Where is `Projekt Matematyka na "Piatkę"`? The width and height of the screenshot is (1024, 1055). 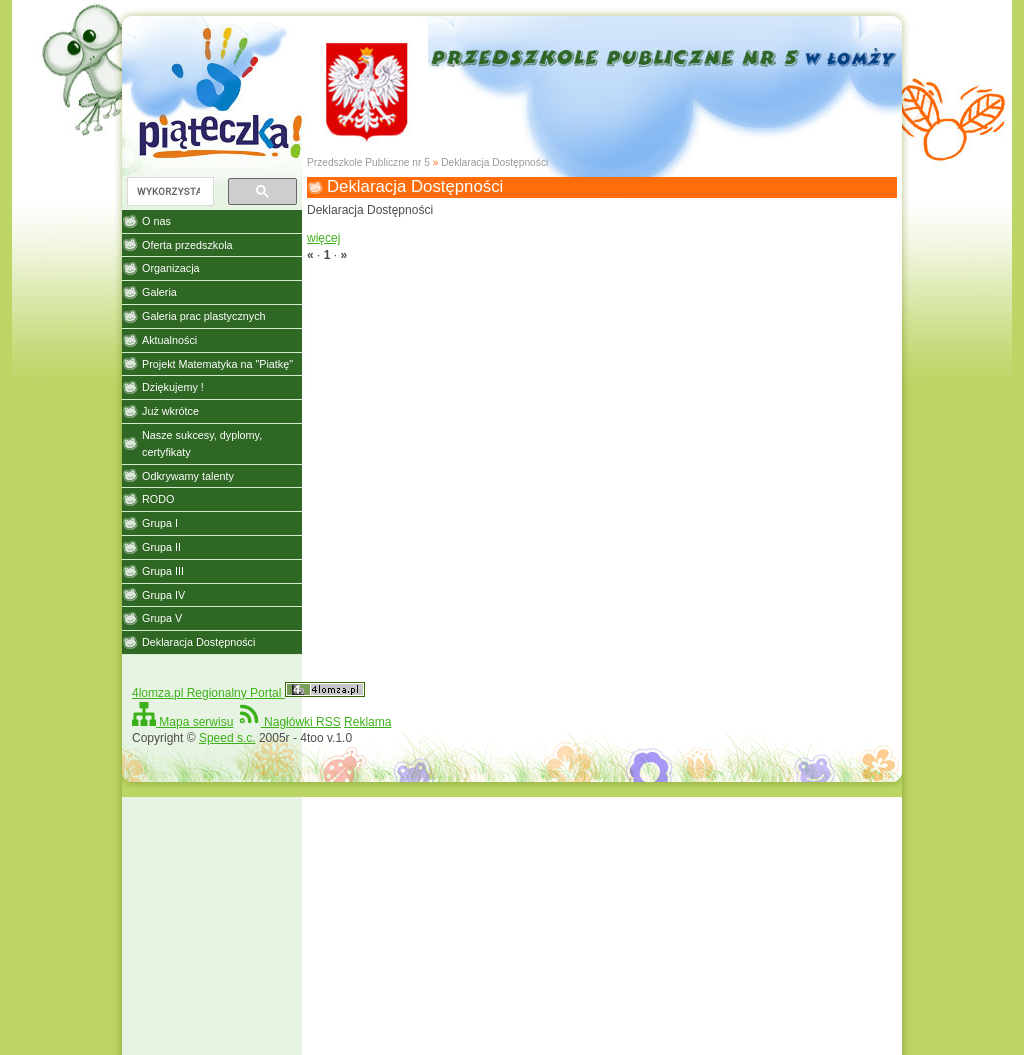 Projekt Matematyka na "Piatkę" is located at coordinates (217, 364).